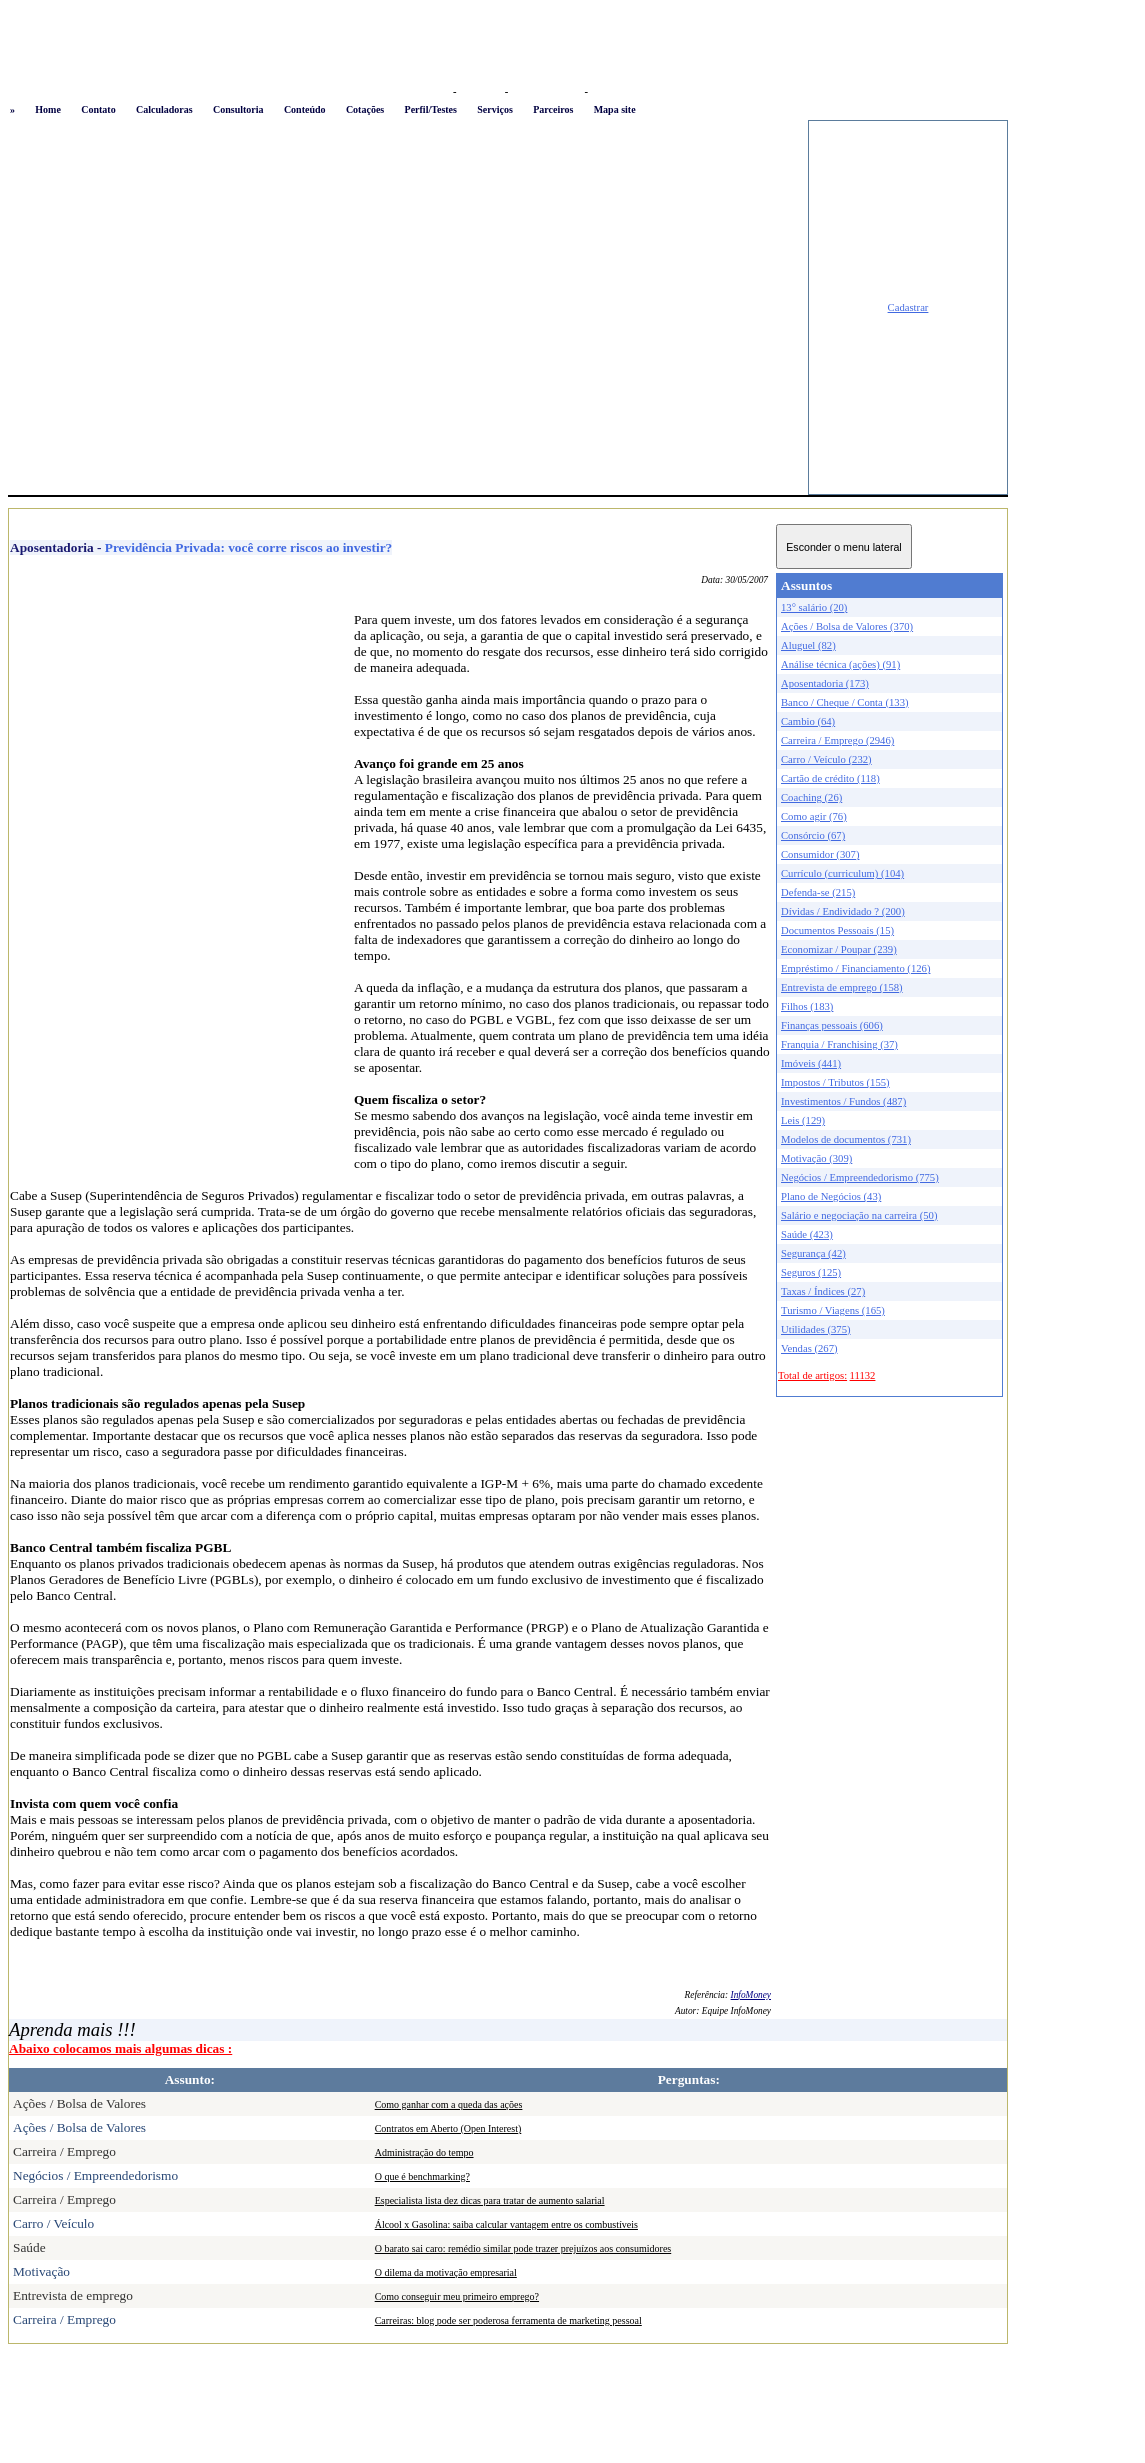 The image size is (1145, 2463). What do you see at coordinates (842, 987) in the screenshot?
I see `Entrevista de emprego (158)` at bounding box center [842, 987].